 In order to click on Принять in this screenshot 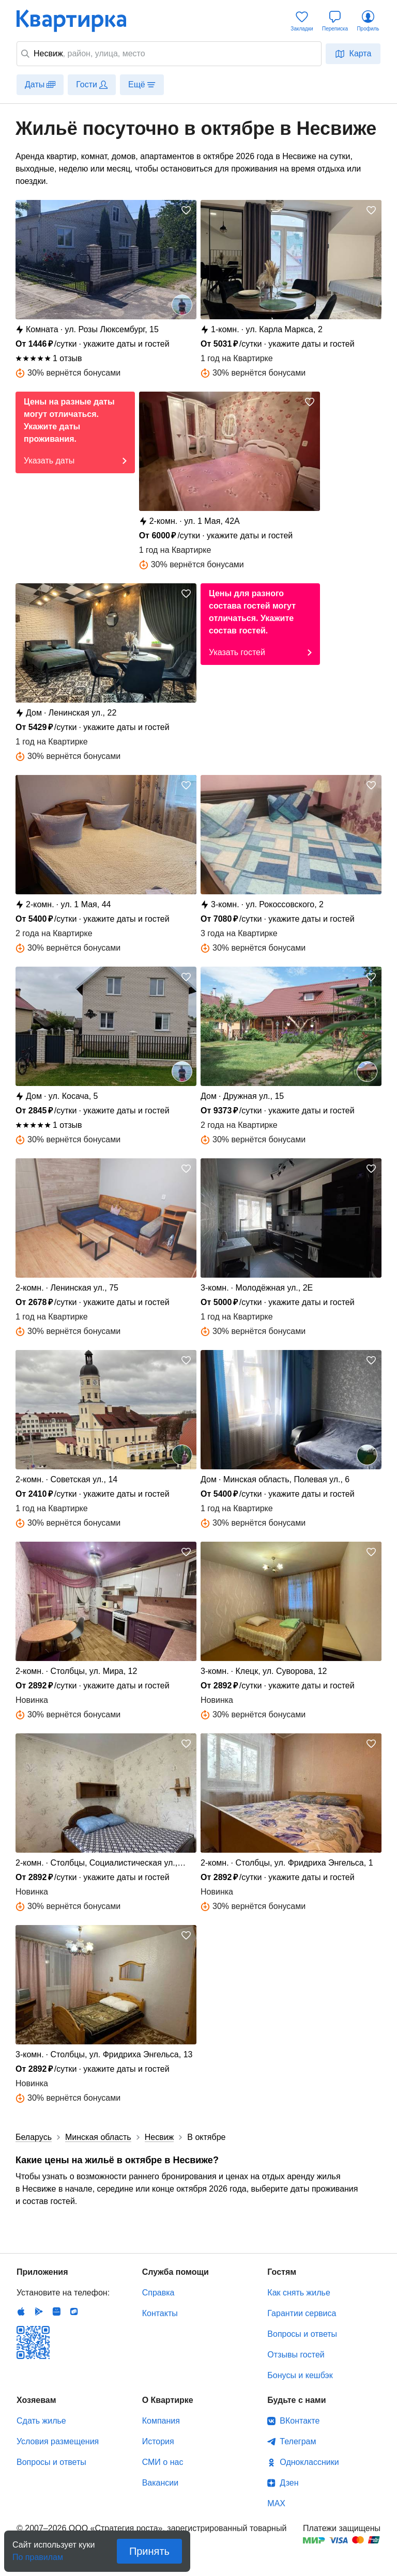, I will do `click(149, 2551)`.